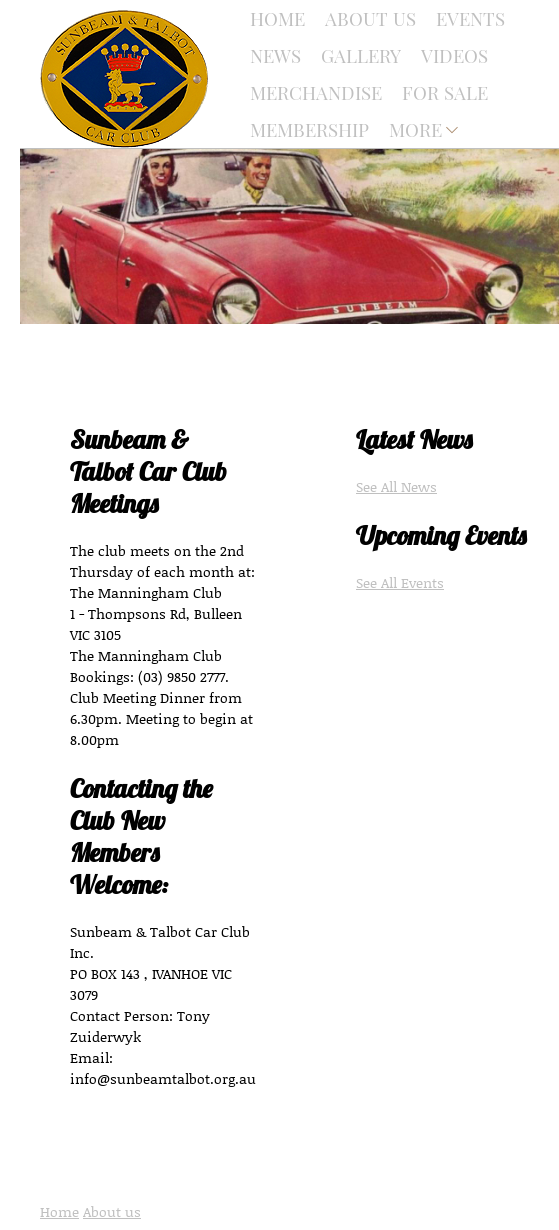  I want to click on More, so click(415, 129).